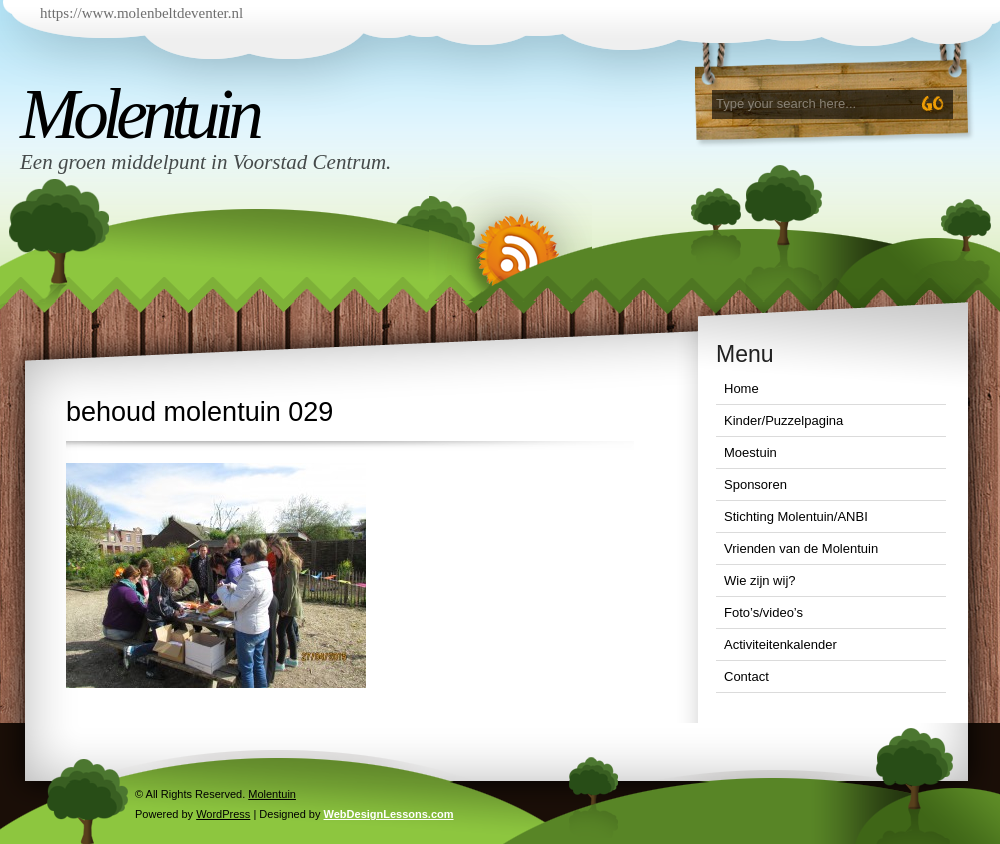 Image resolution: width=1000 pixels, height=844 pixels. What do you see at coordinates (223, 814) in the screenshot?
I see `WordPress` at bounding box center [223, 814].